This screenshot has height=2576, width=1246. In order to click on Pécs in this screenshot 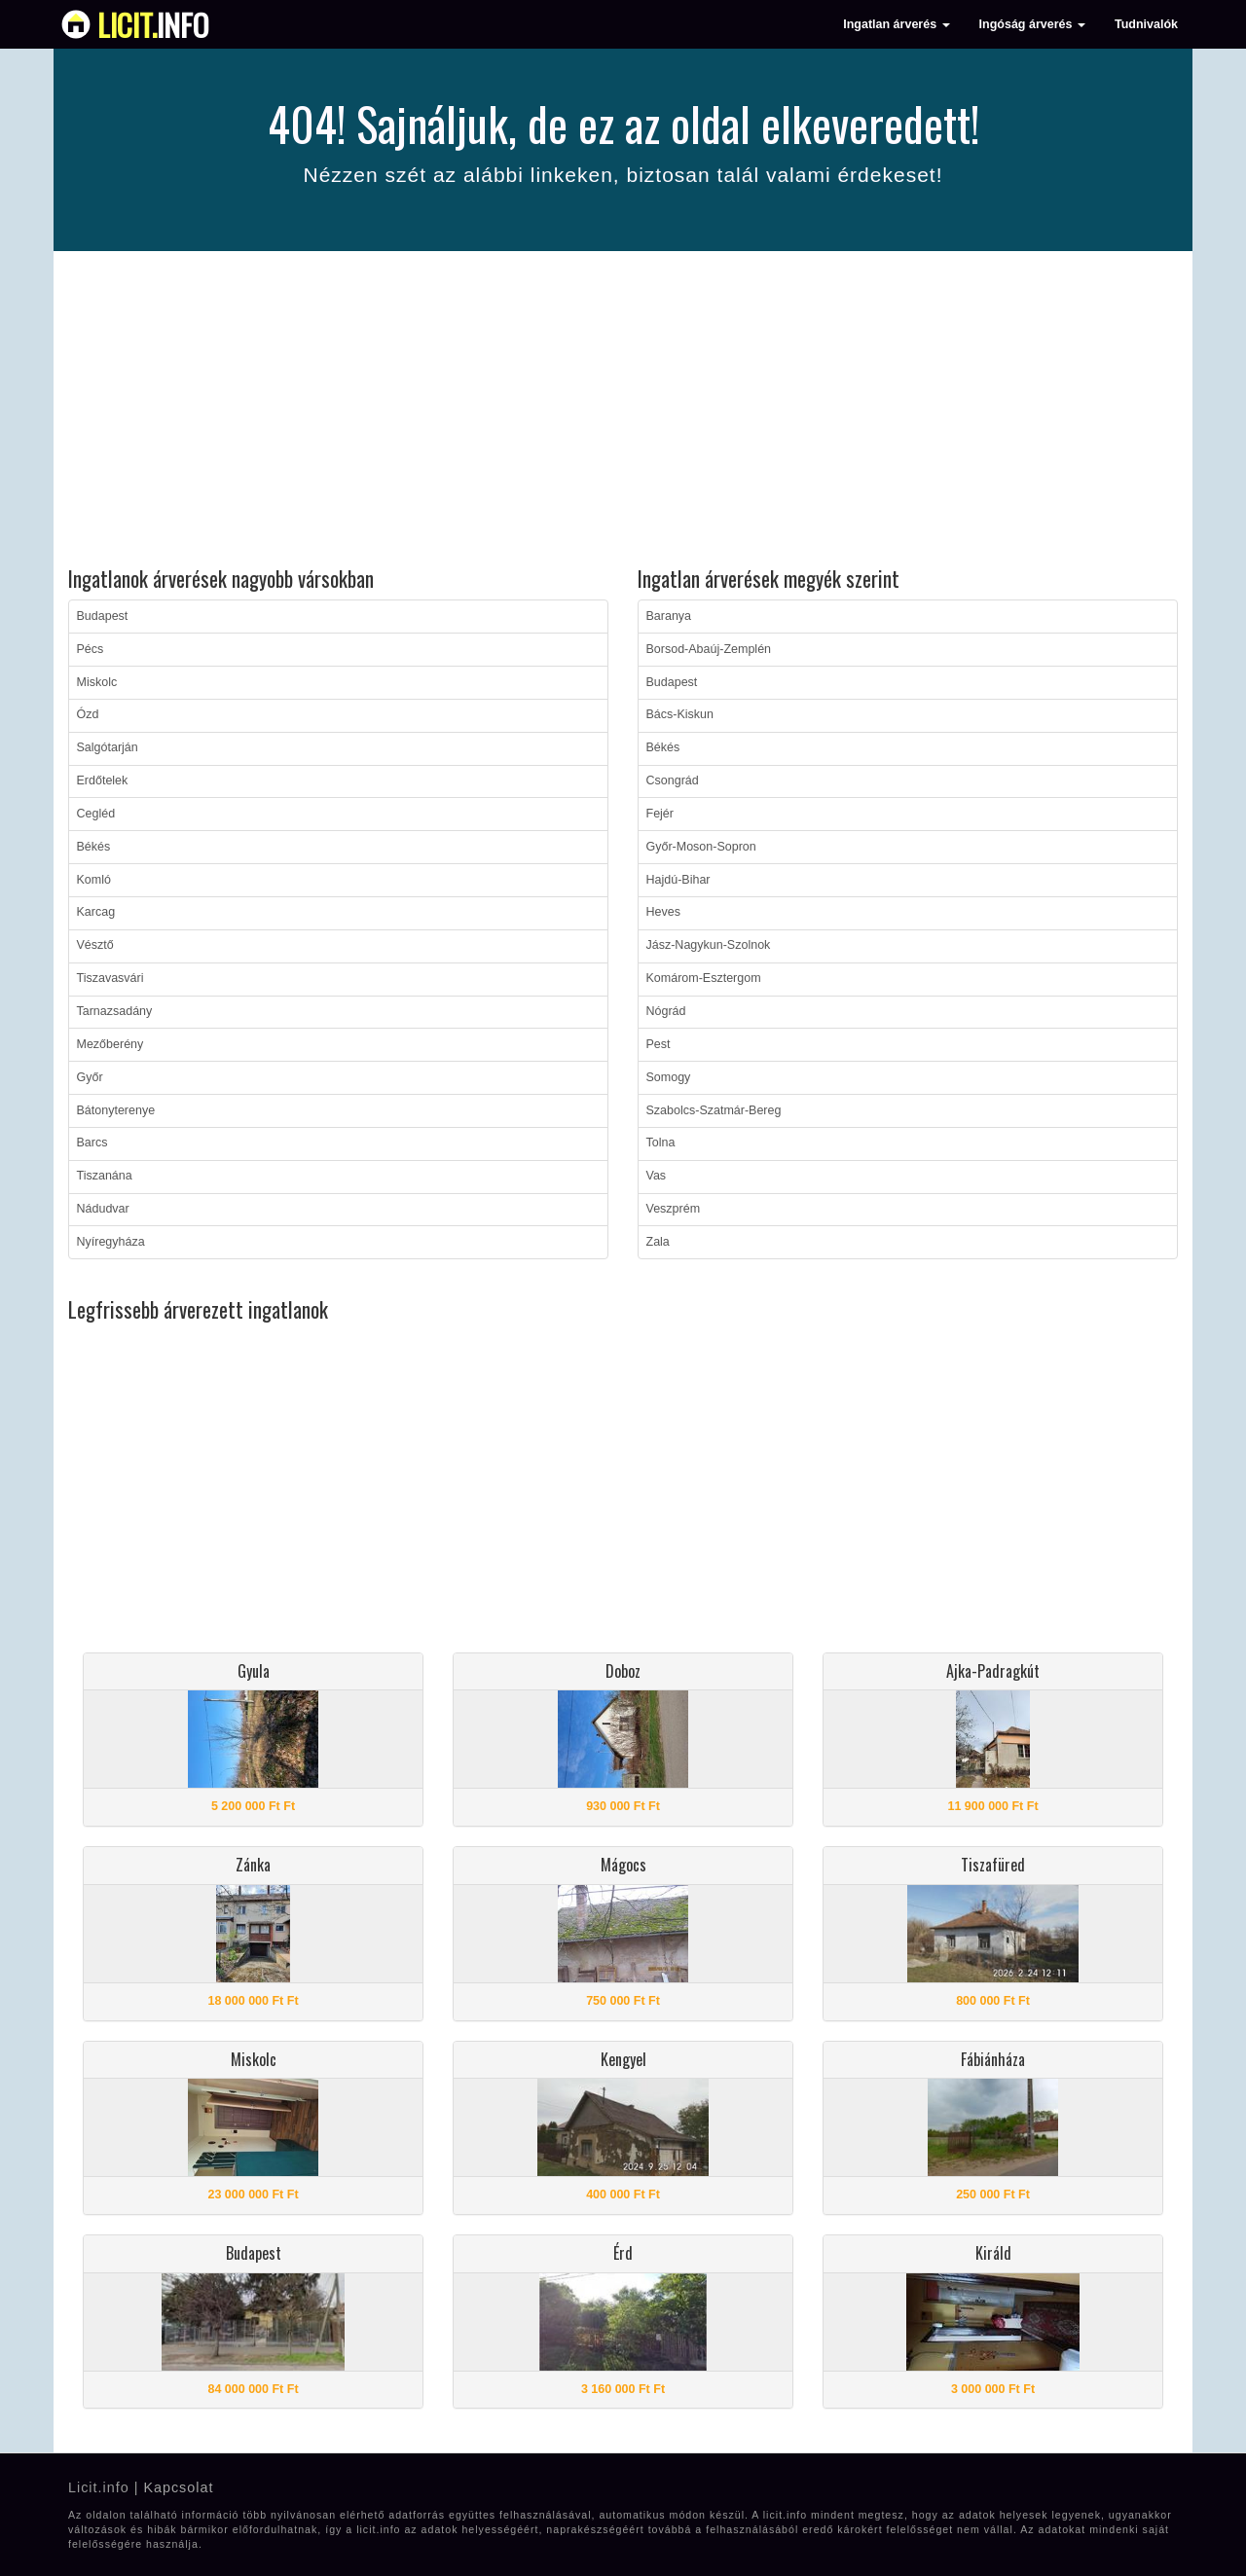, I will do `click(90, 649)`.